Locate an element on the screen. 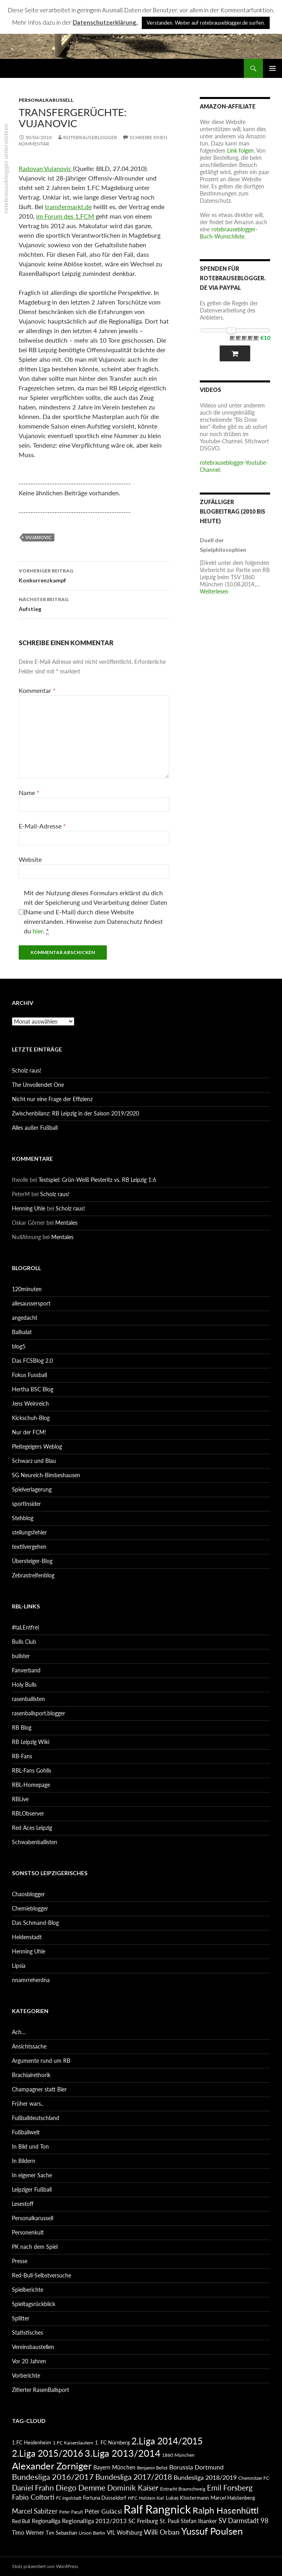 Image resolution: width=282 pixels, height=2576 pixels. 1. FC Nürnberg [1. FC Nürnberg (88 Einträge)] is located at coordinates (112, 2442).